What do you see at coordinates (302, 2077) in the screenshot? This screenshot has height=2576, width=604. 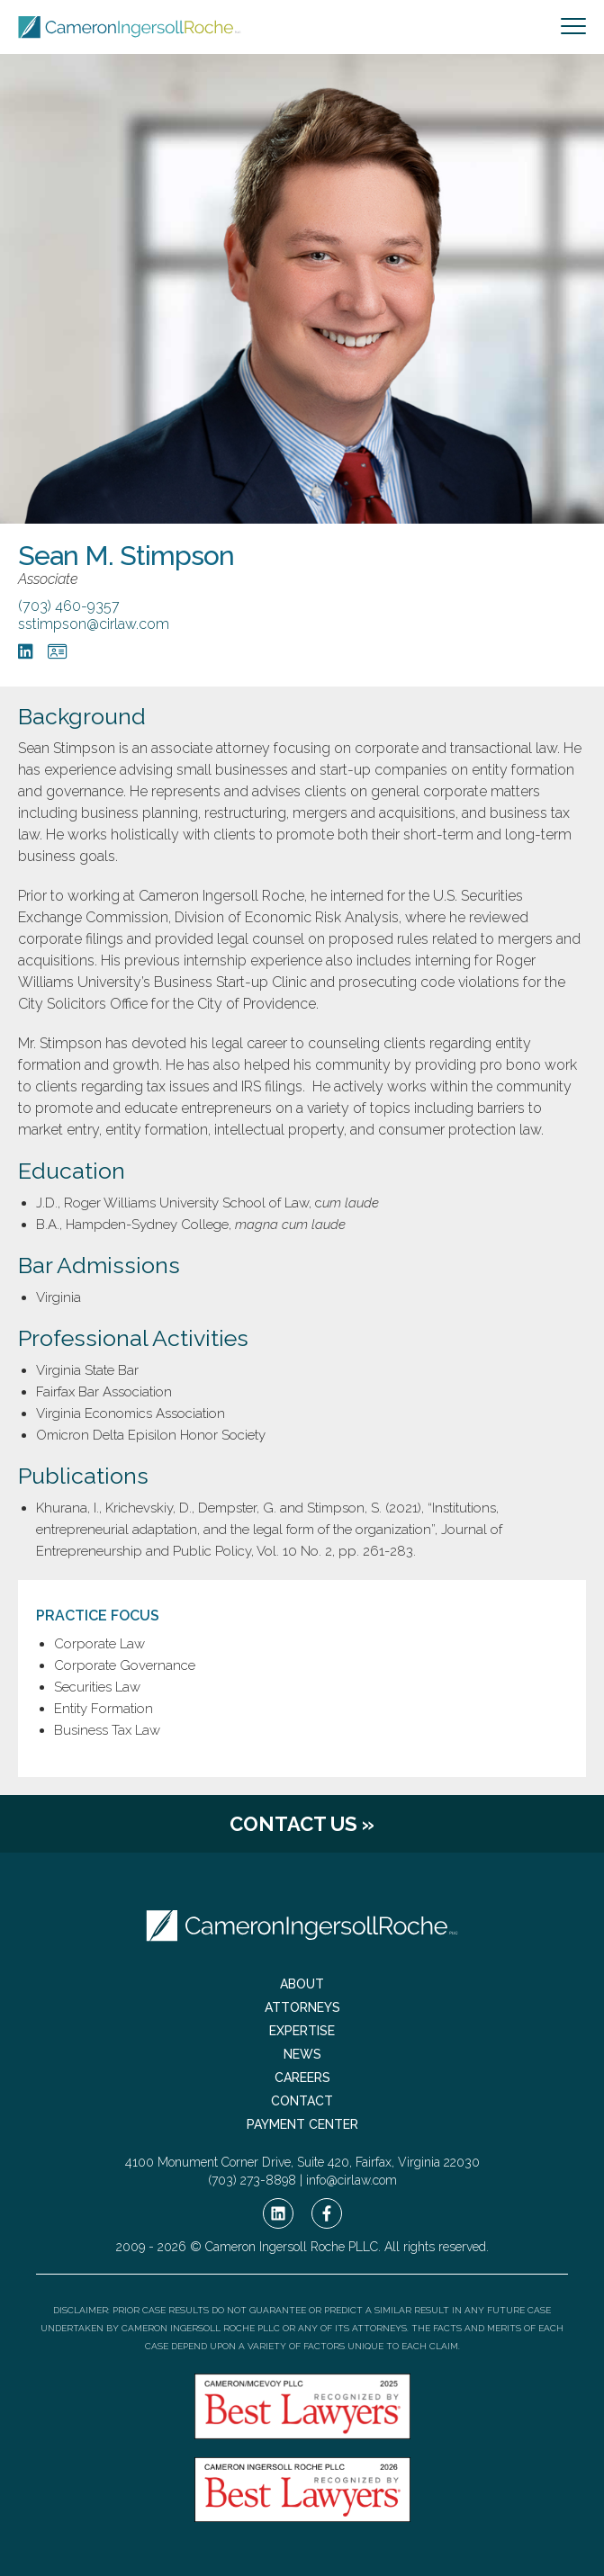 I see `Careers` at bounding box center [302, 2077].